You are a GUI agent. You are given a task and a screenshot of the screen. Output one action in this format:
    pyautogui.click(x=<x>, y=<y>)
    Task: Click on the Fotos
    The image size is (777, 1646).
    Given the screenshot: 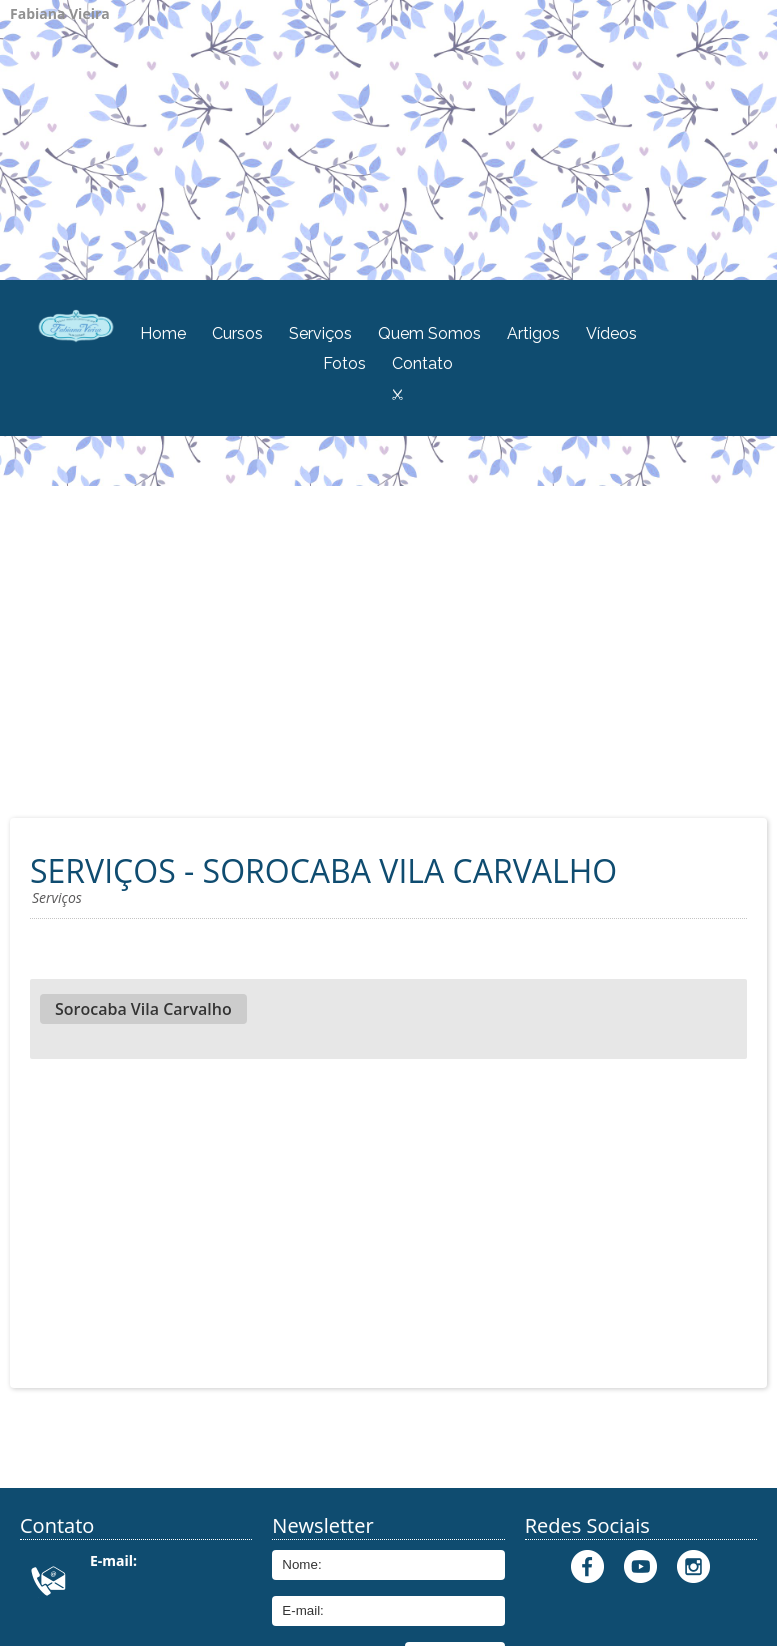 What is the action you would take?
    pyautogui.click(x=344, y=363)
    